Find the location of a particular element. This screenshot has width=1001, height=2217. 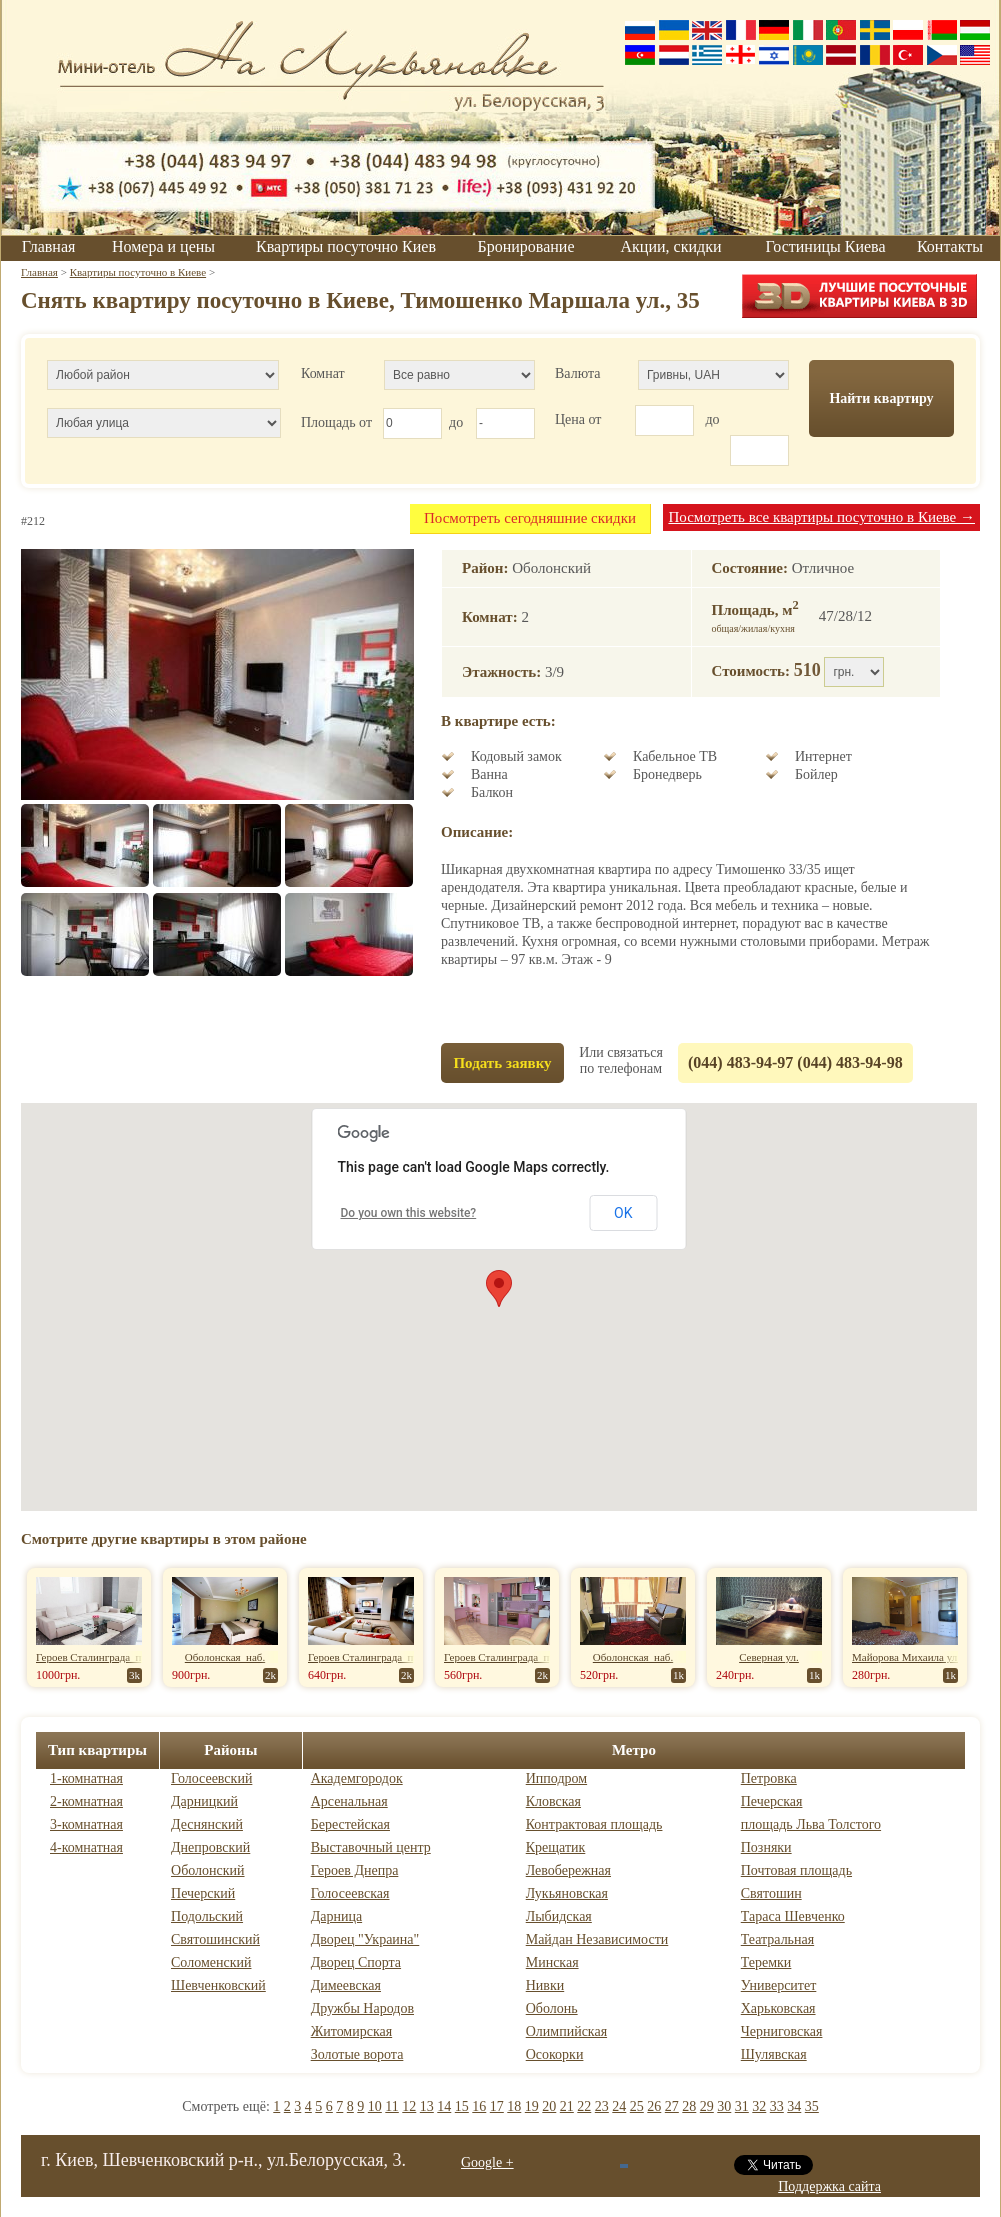

Театральная is located at coordinates (777, 1939).